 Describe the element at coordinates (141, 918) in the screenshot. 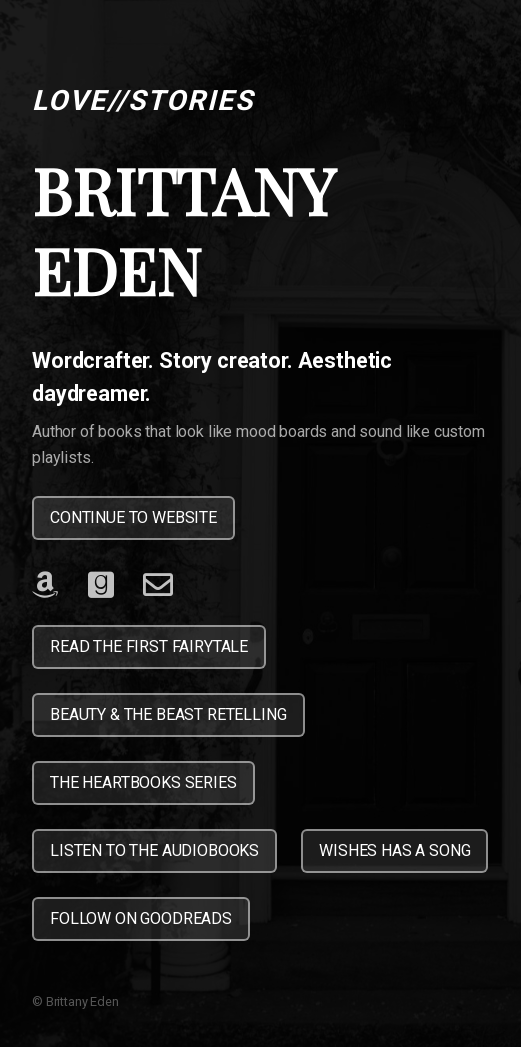

I see `FOLLOW ON GOODREADS` at that location.